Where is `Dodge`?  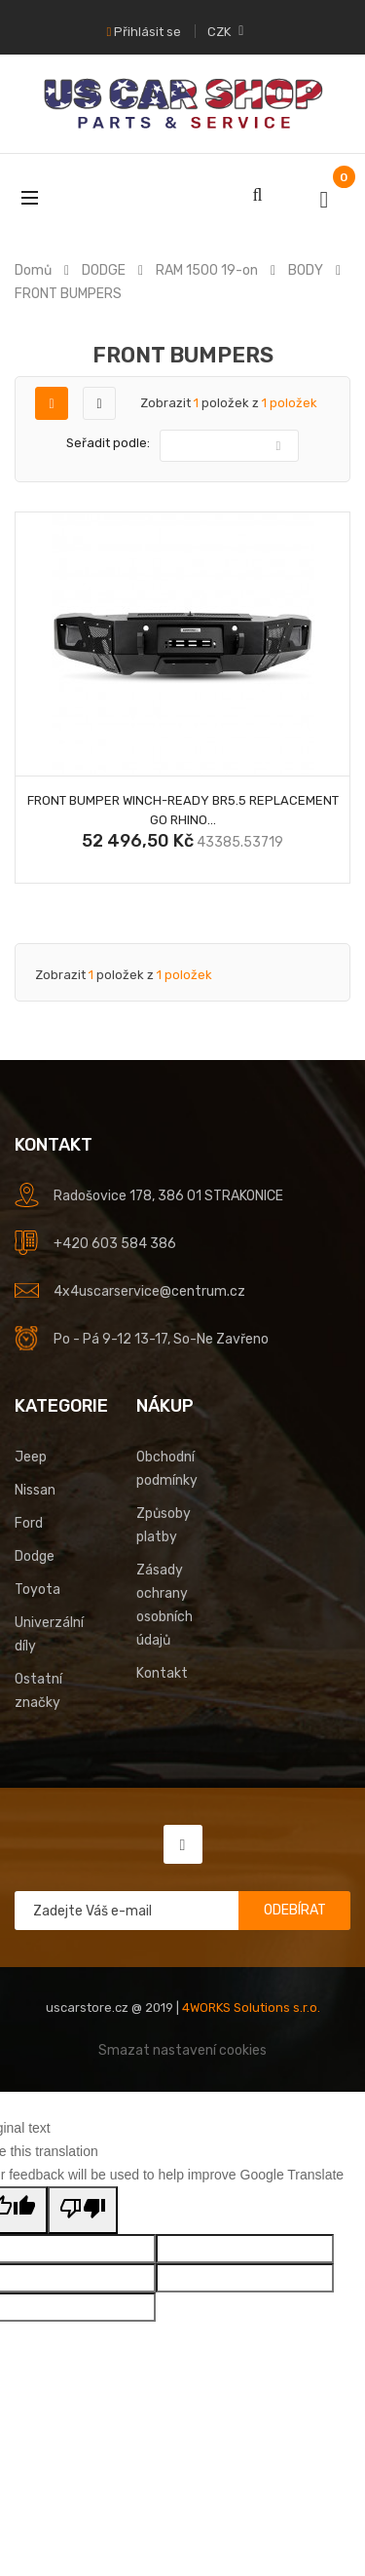 Dodge is located at coordinates (35, 1556).